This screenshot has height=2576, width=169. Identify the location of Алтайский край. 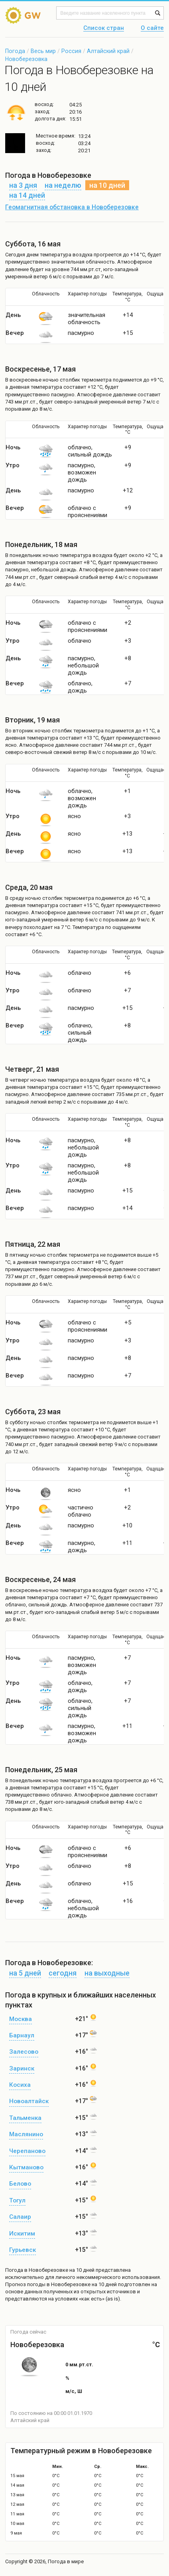
(108, 51).